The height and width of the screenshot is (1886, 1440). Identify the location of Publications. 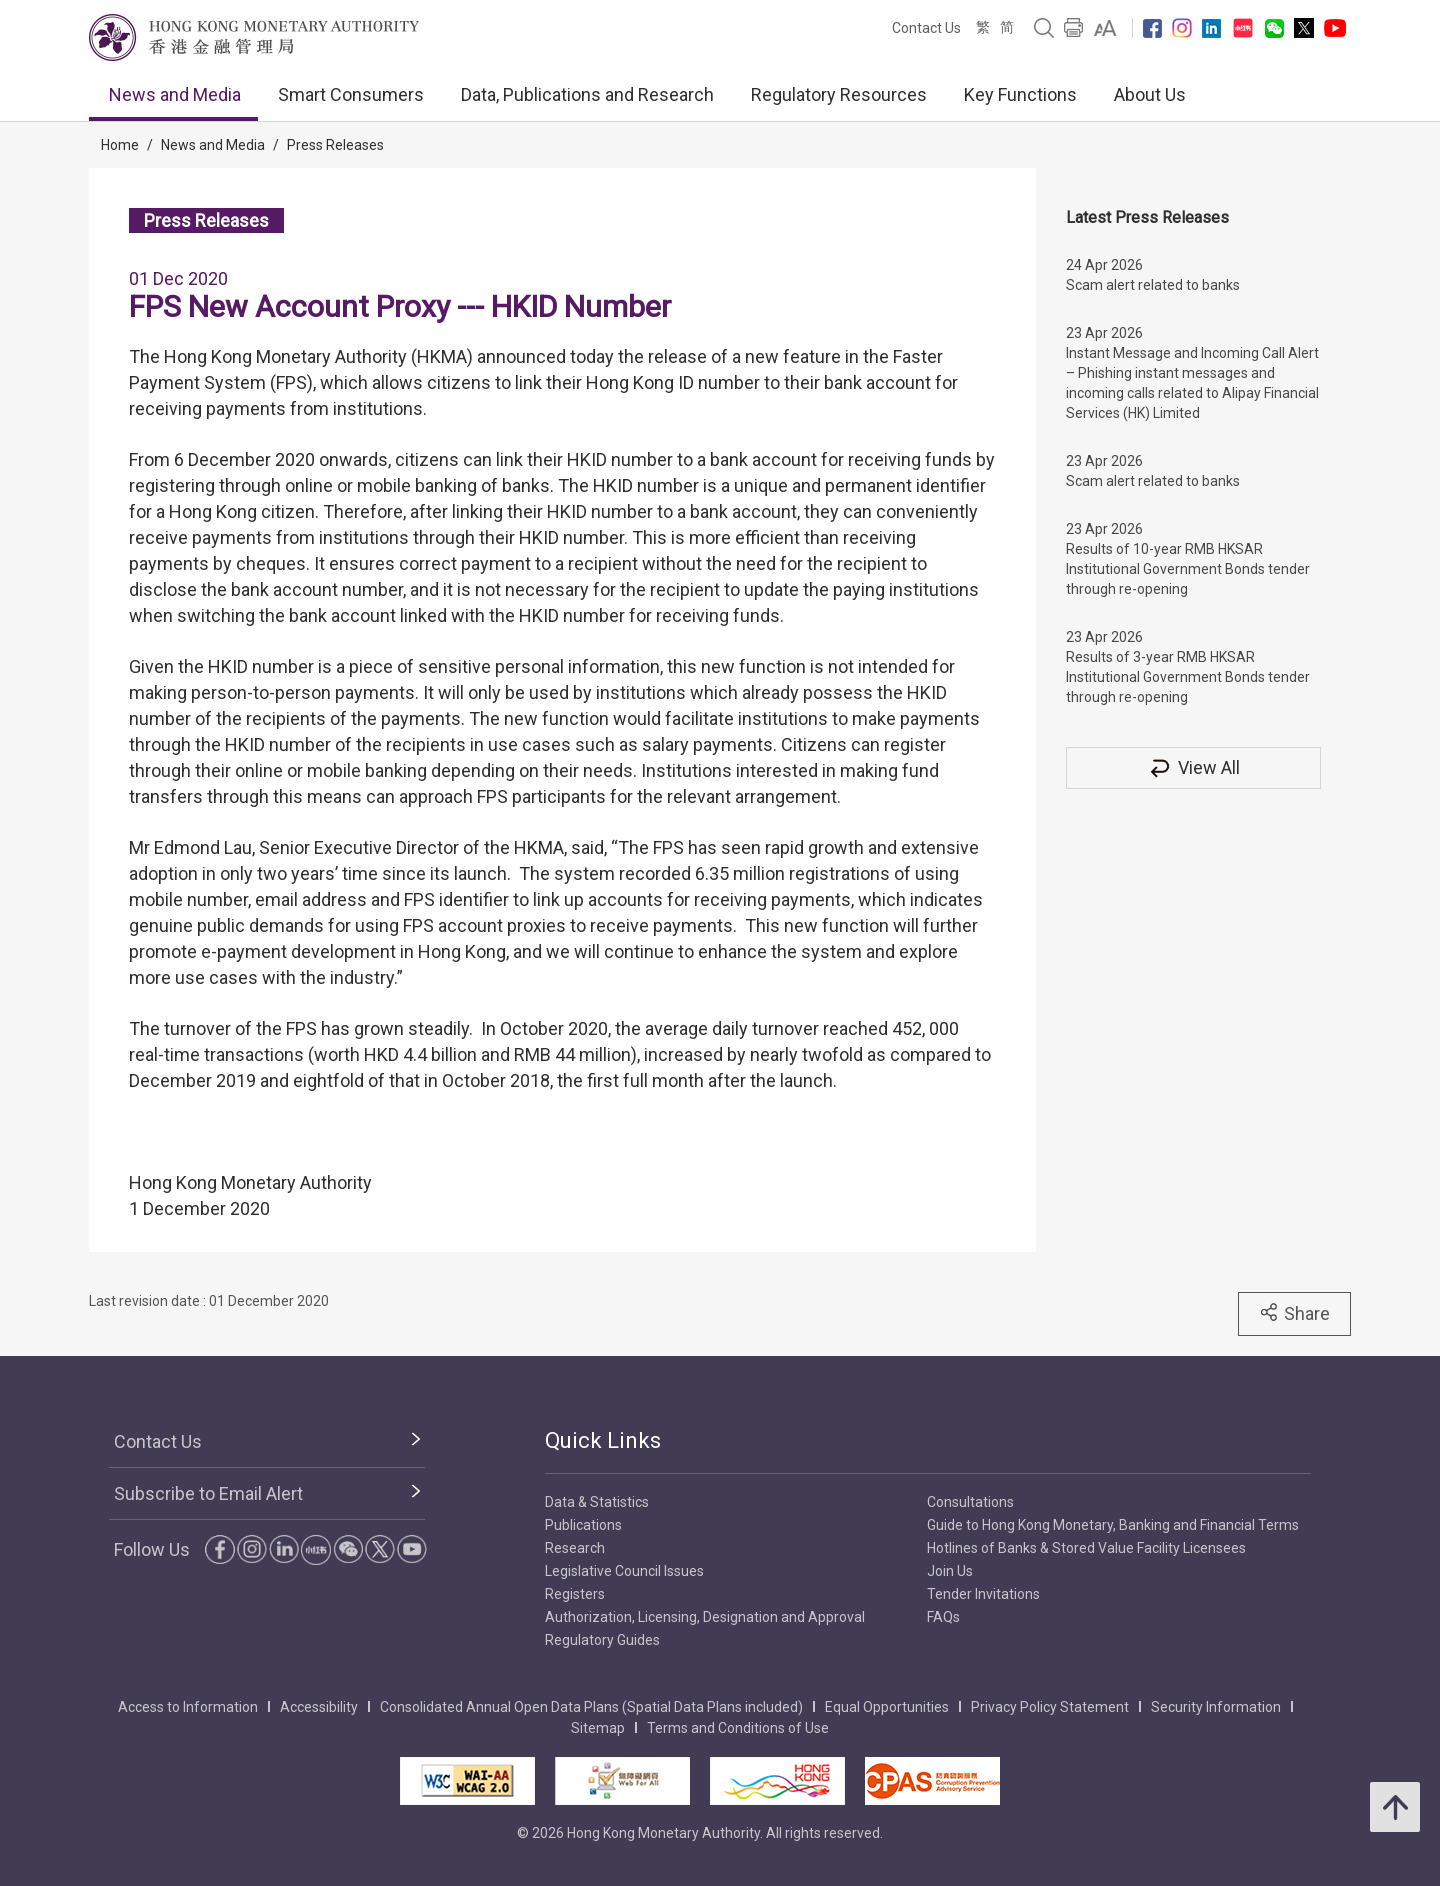
(583, 1525).